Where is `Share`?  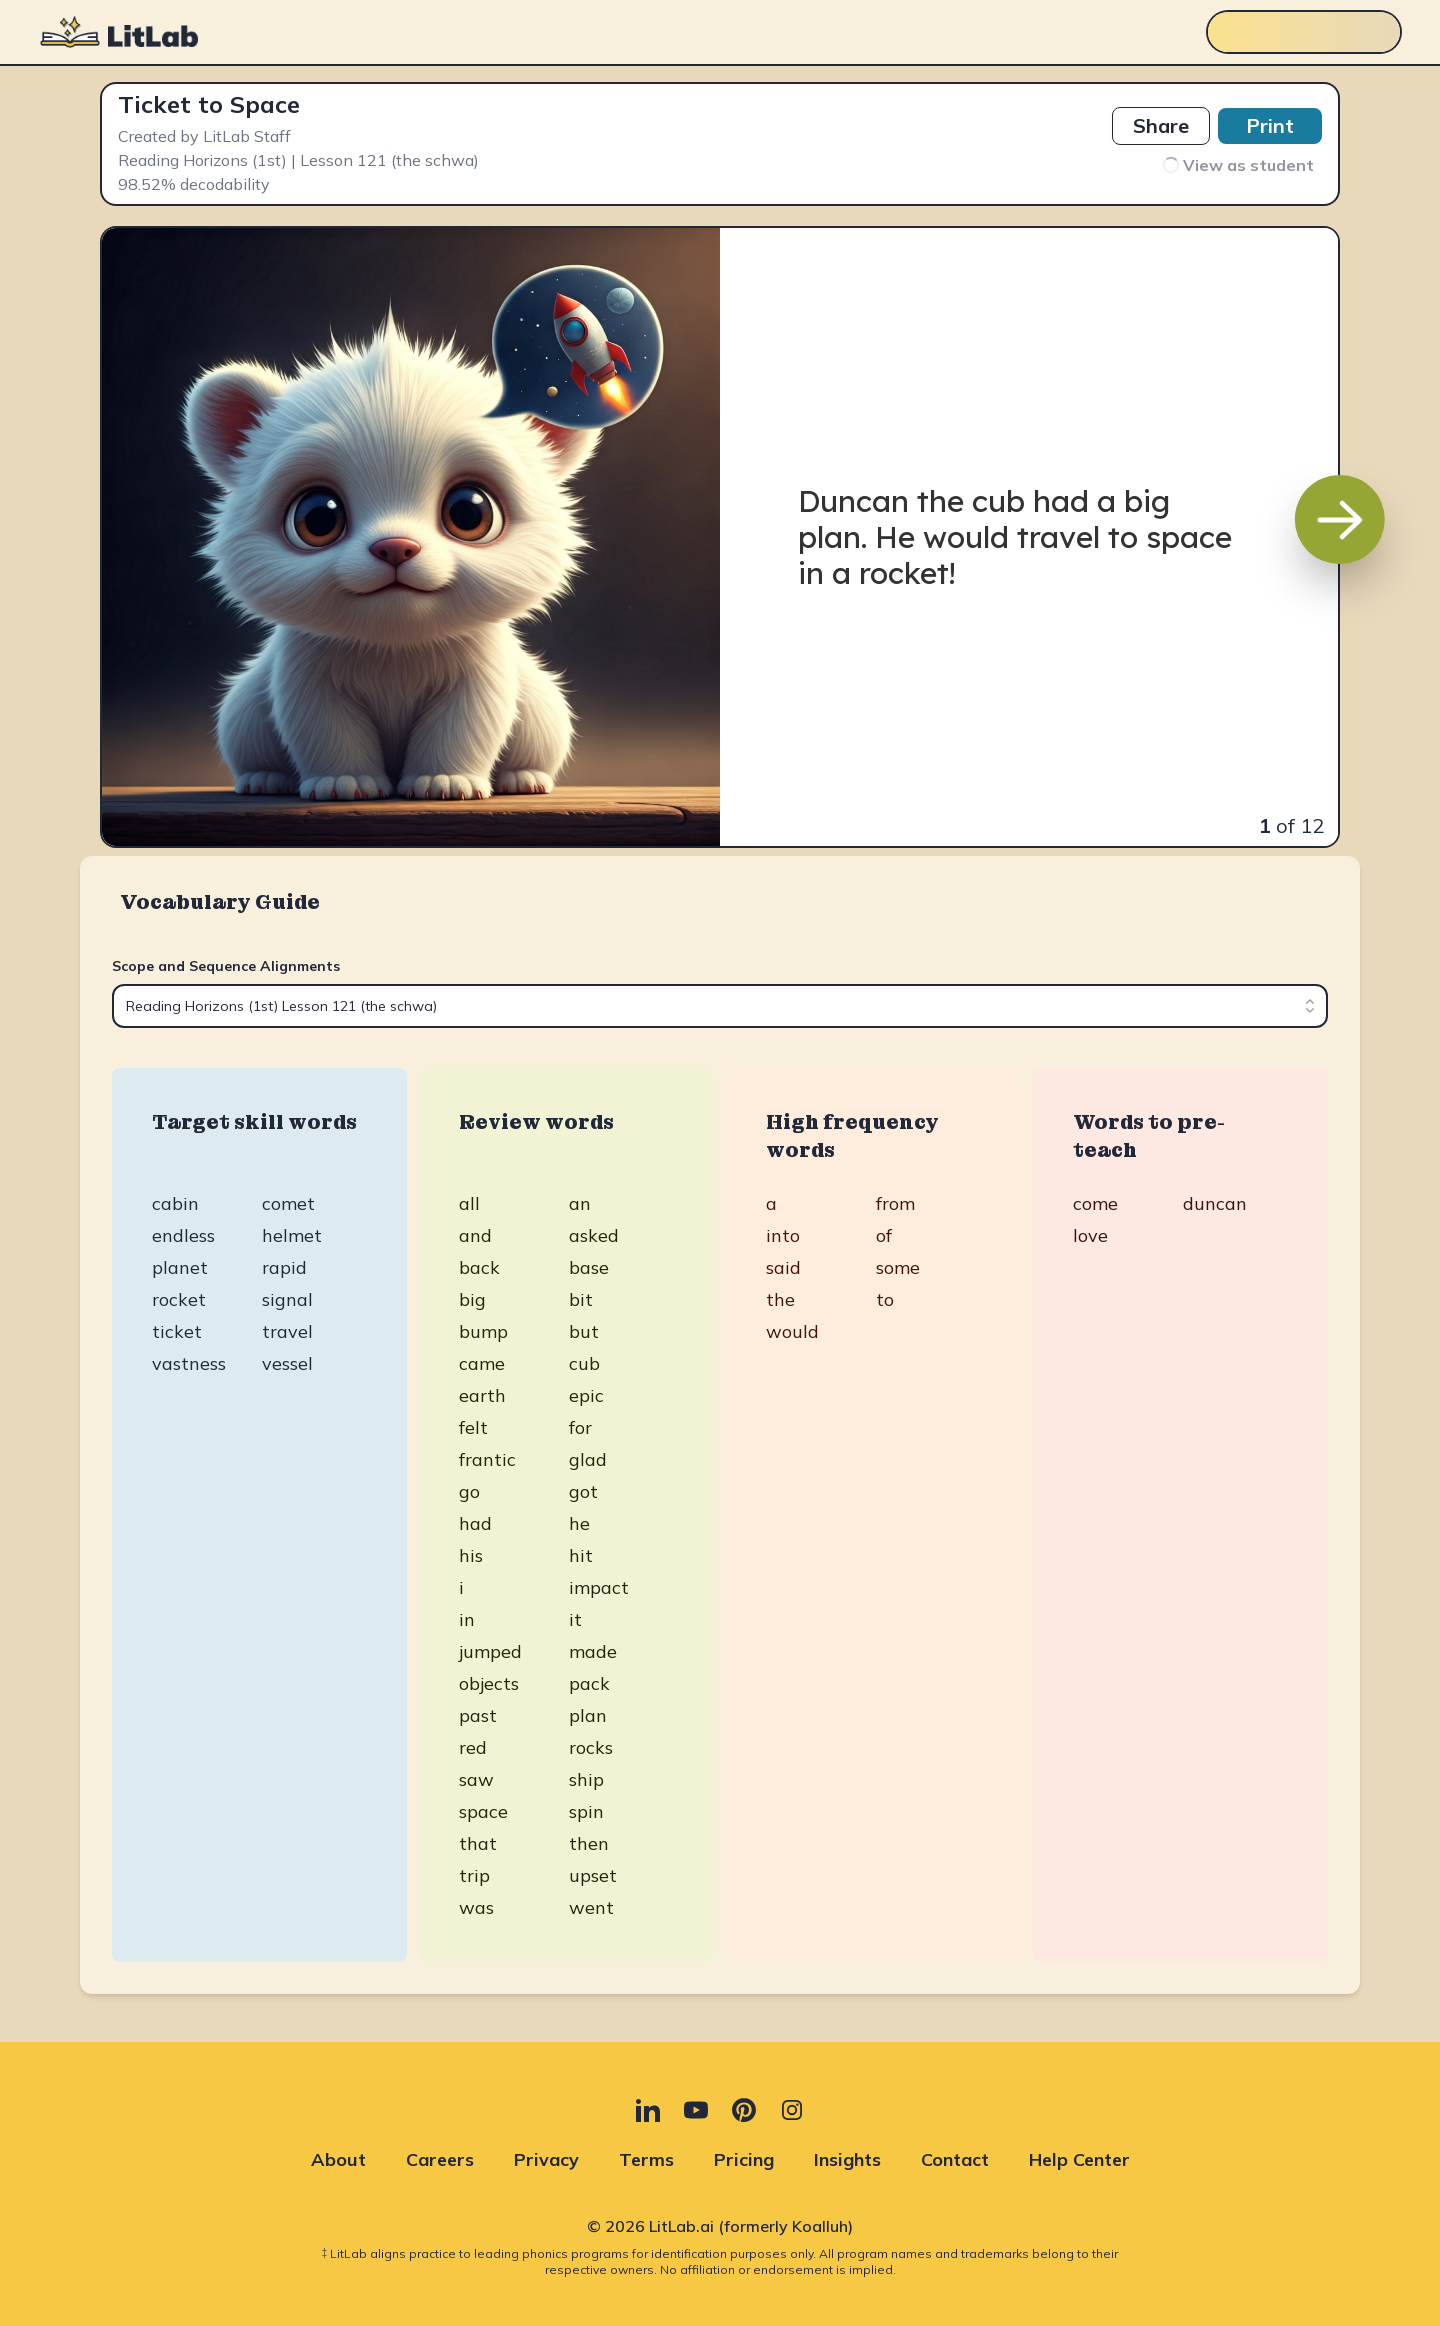
Share is located at coordinates (1161, 125).